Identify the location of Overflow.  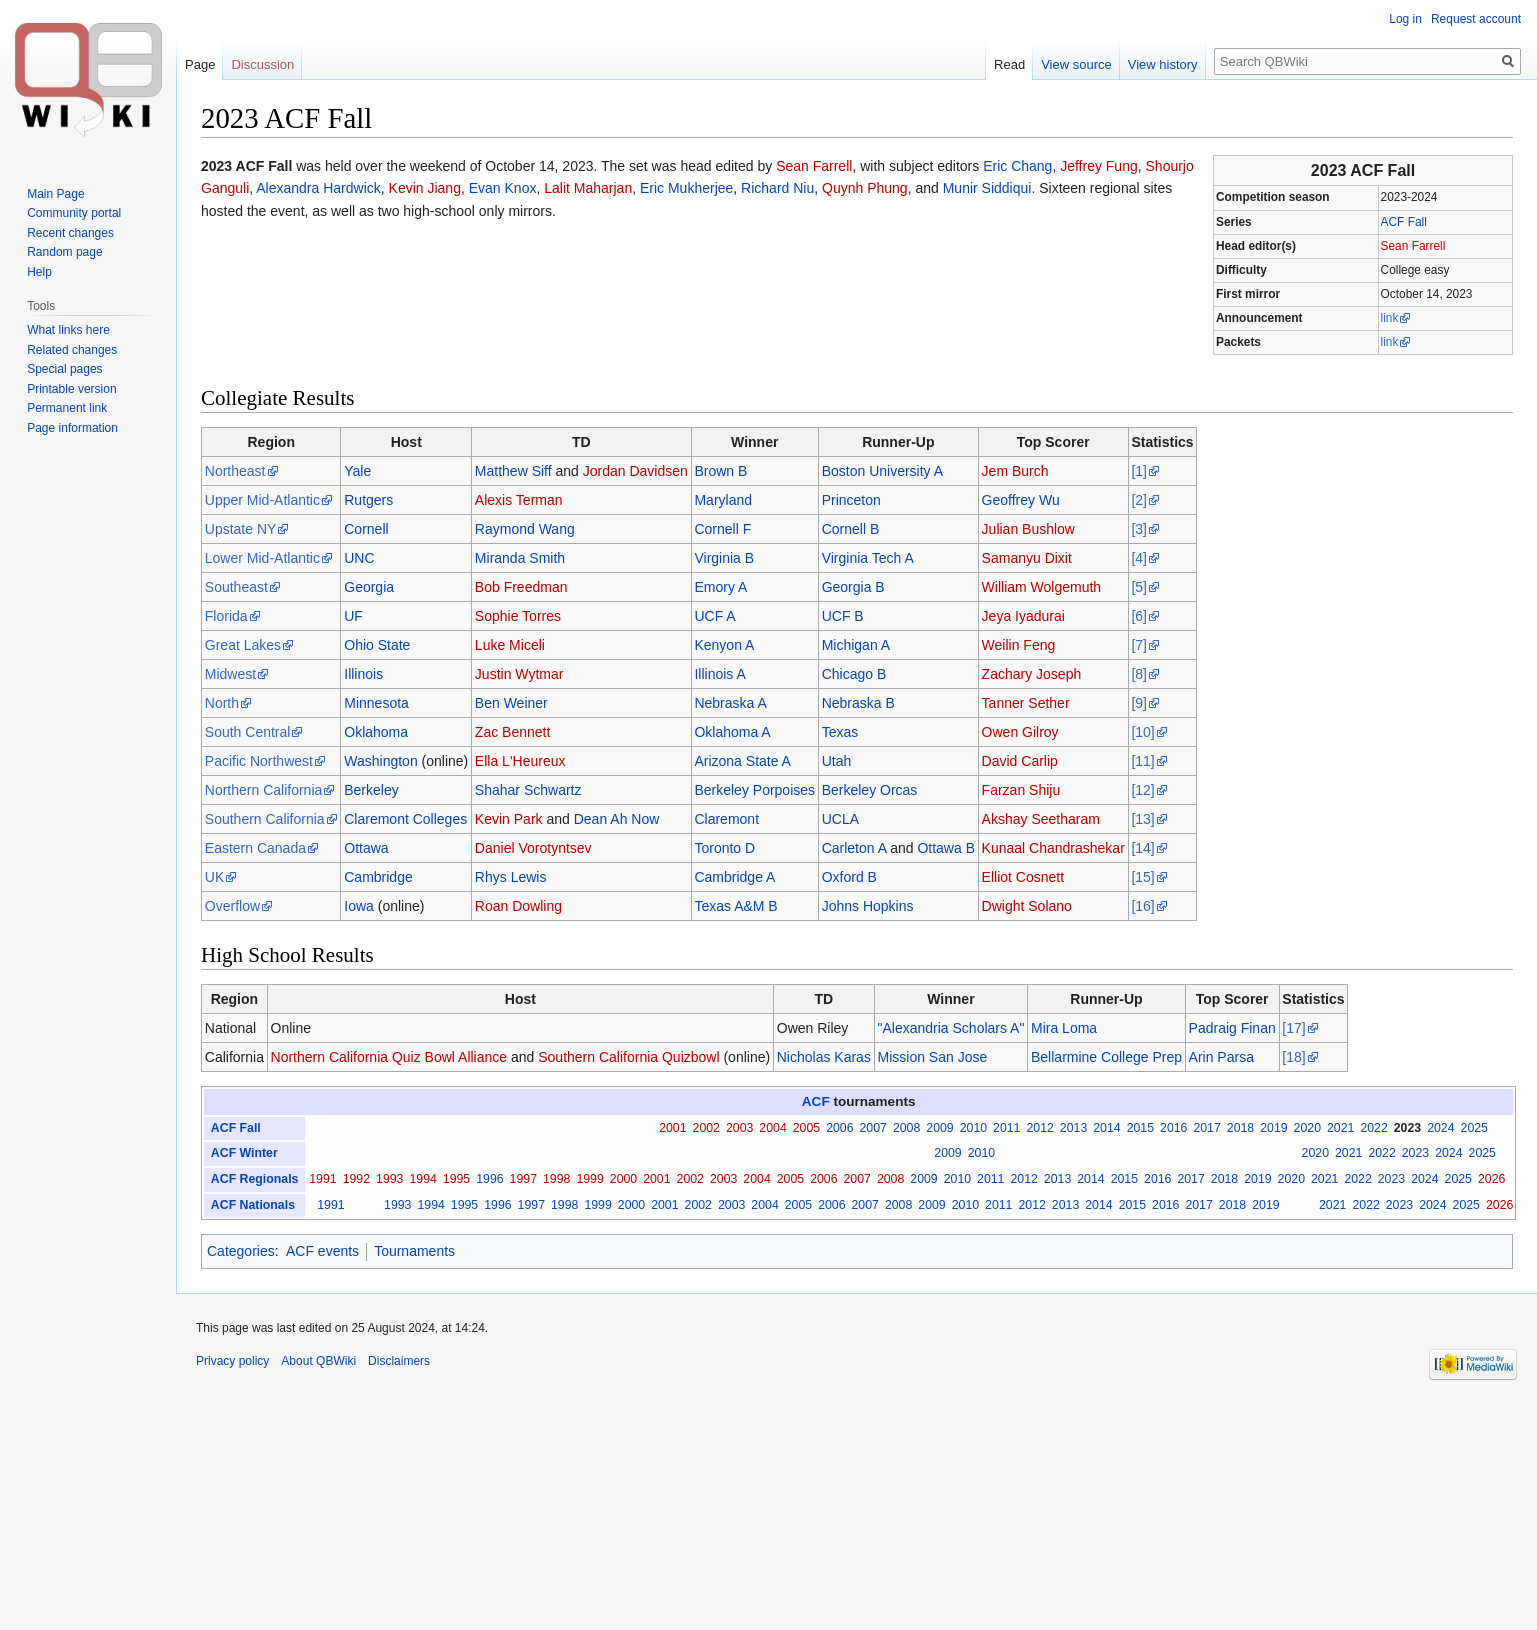
(232, 906).